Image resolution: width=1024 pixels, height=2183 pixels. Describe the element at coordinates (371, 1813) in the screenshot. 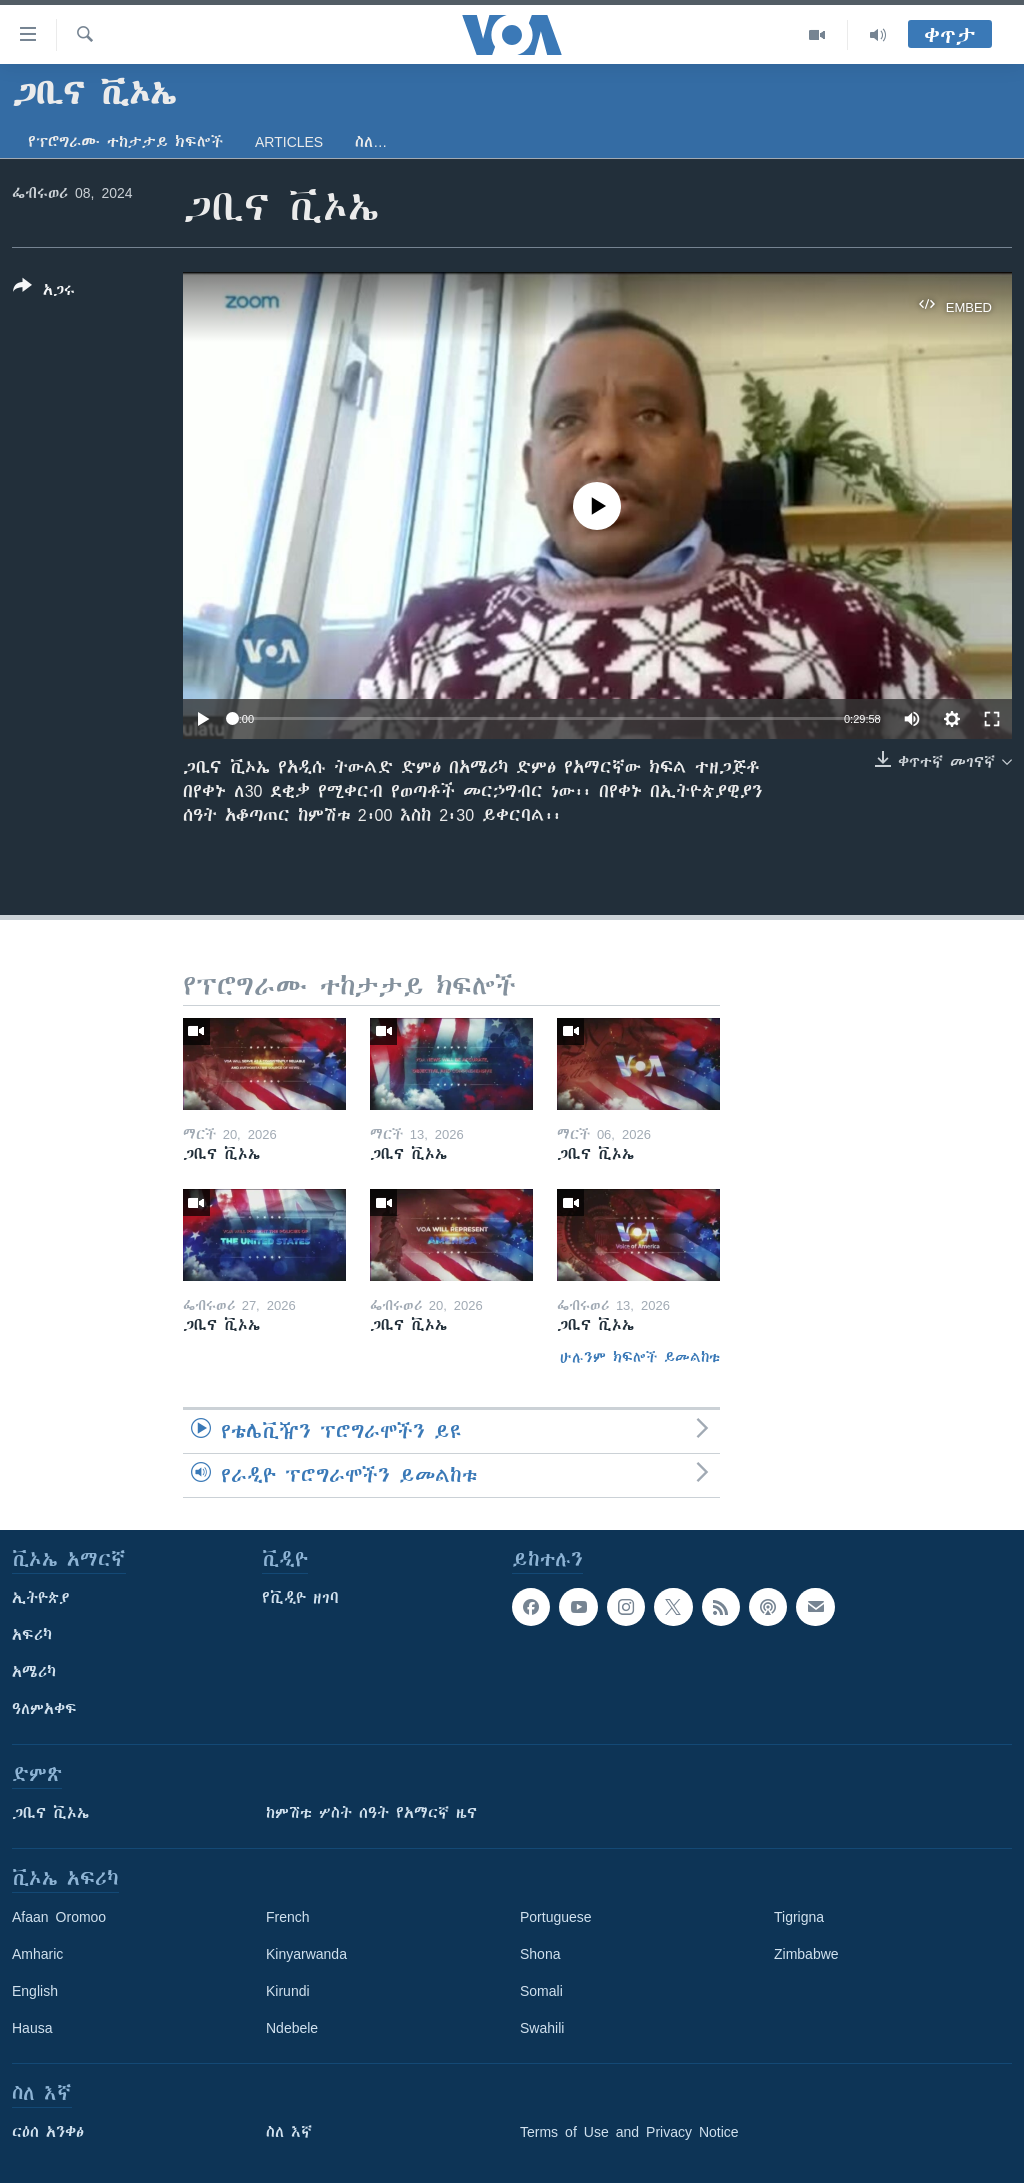

I see `ከምሽቱ ሦስት ሰዓት የአማርኛ ዜና` at that location.